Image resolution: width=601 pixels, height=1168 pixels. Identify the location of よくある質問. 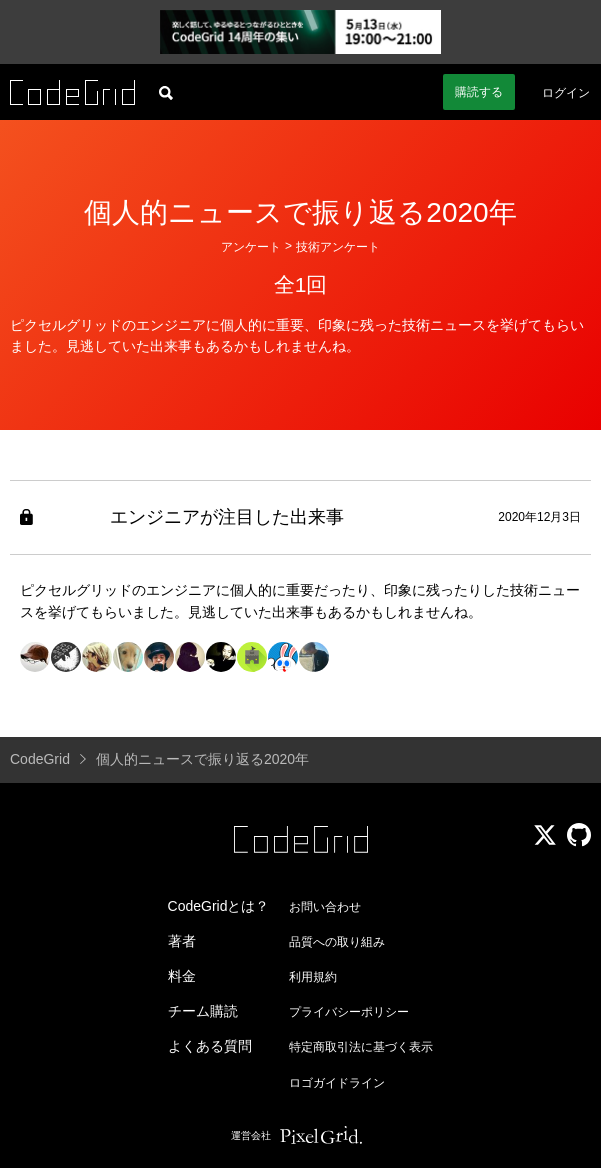
(210, 1046).